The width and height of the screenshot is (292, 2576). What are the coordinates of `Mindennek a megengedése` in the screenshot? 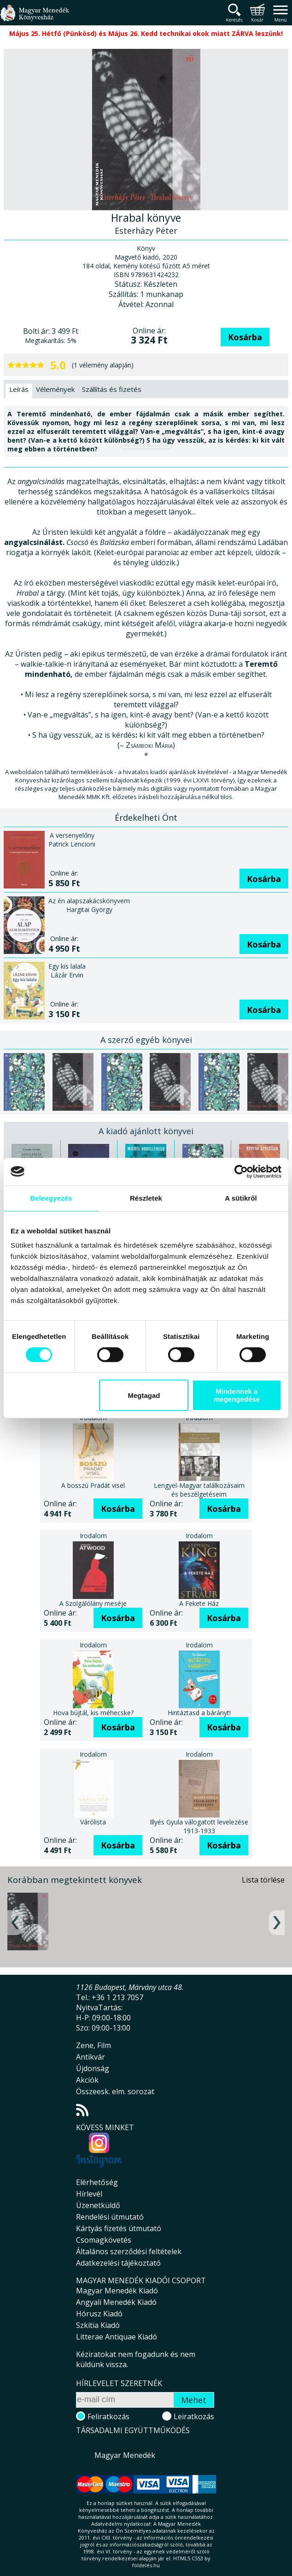 It's located at (237, 1395).